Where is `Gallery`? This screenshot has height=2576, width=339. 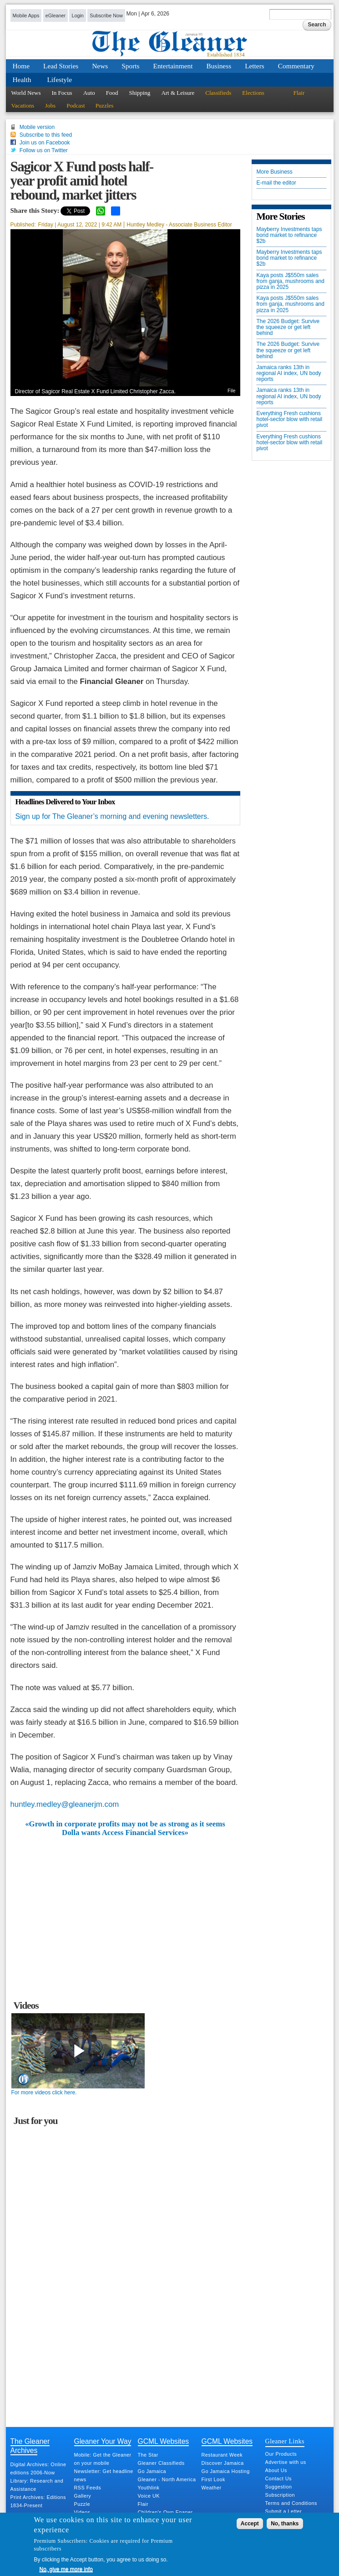
Gallery is located at coordinates (82, 2496).